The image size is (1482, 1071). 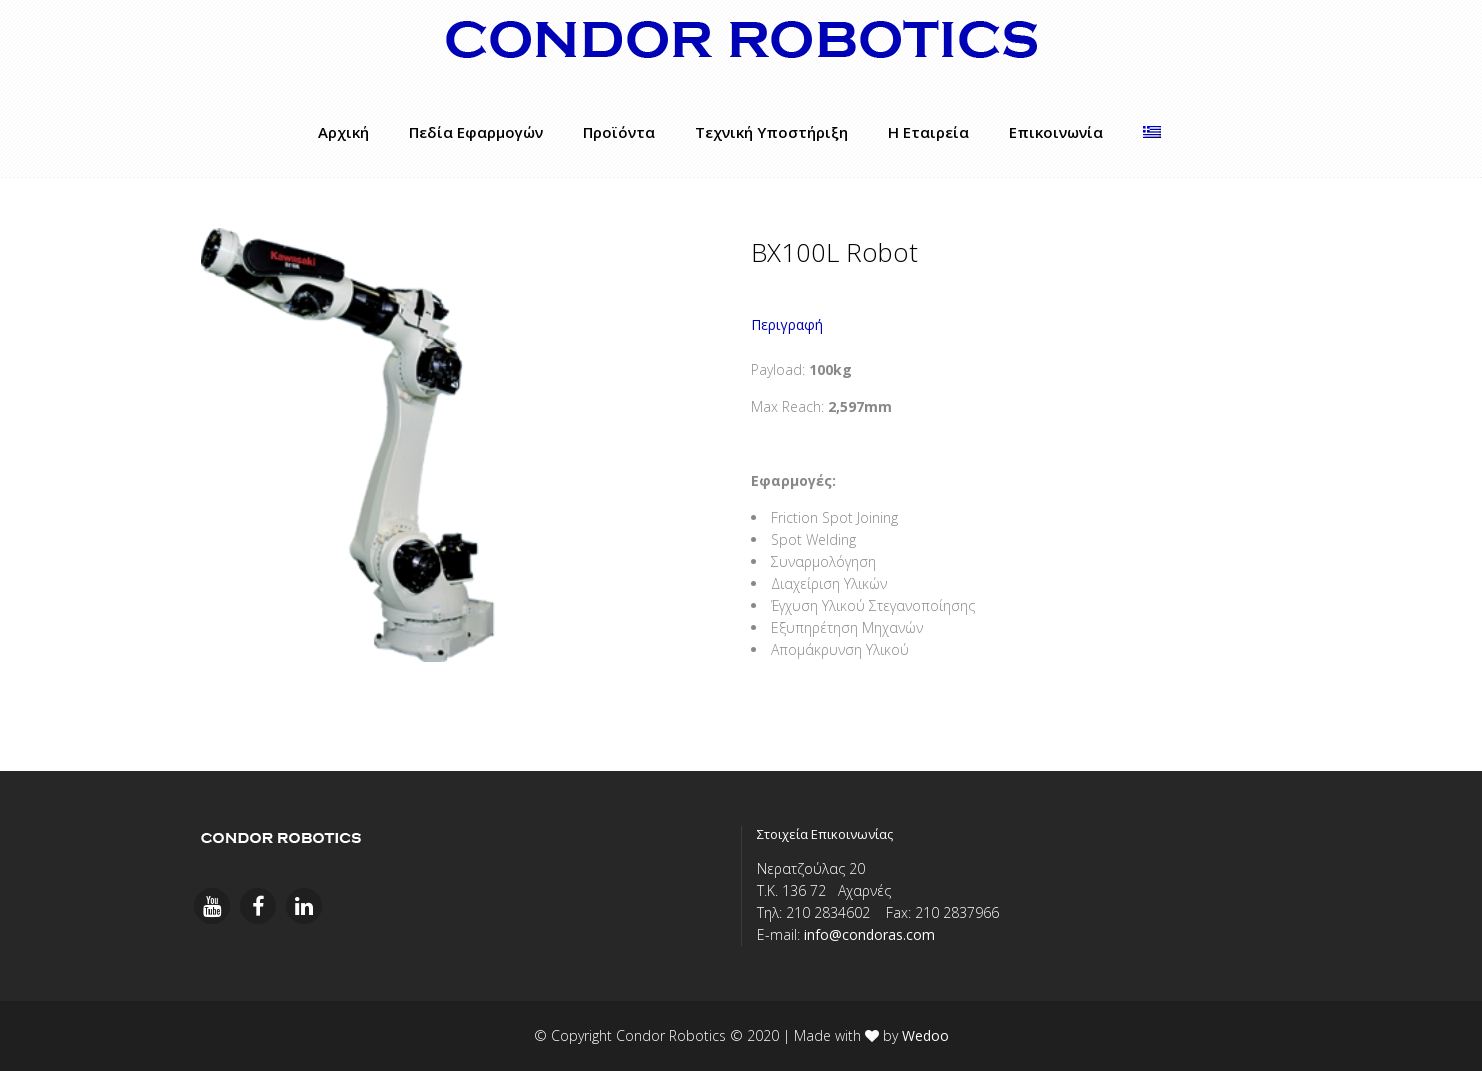 What do you see at coordinates (787, 324) in the screenshot?
I see `Περιγραφή` at bounding box center [787, 324].